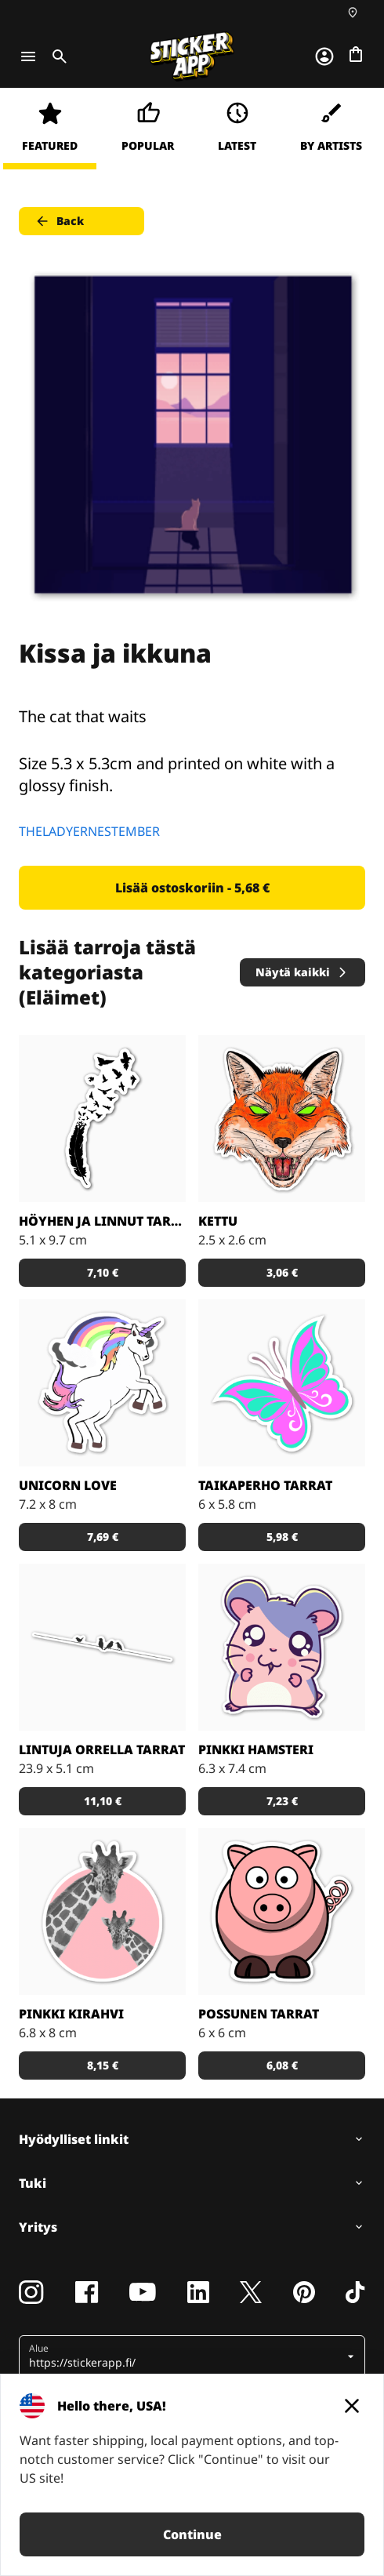 The width and height of the screenshot is (384, 2576). What do you see at coordinates (258, 2013) in the screenshot?
I see `Possunen tarrat` at bounding box center [258, 2013].